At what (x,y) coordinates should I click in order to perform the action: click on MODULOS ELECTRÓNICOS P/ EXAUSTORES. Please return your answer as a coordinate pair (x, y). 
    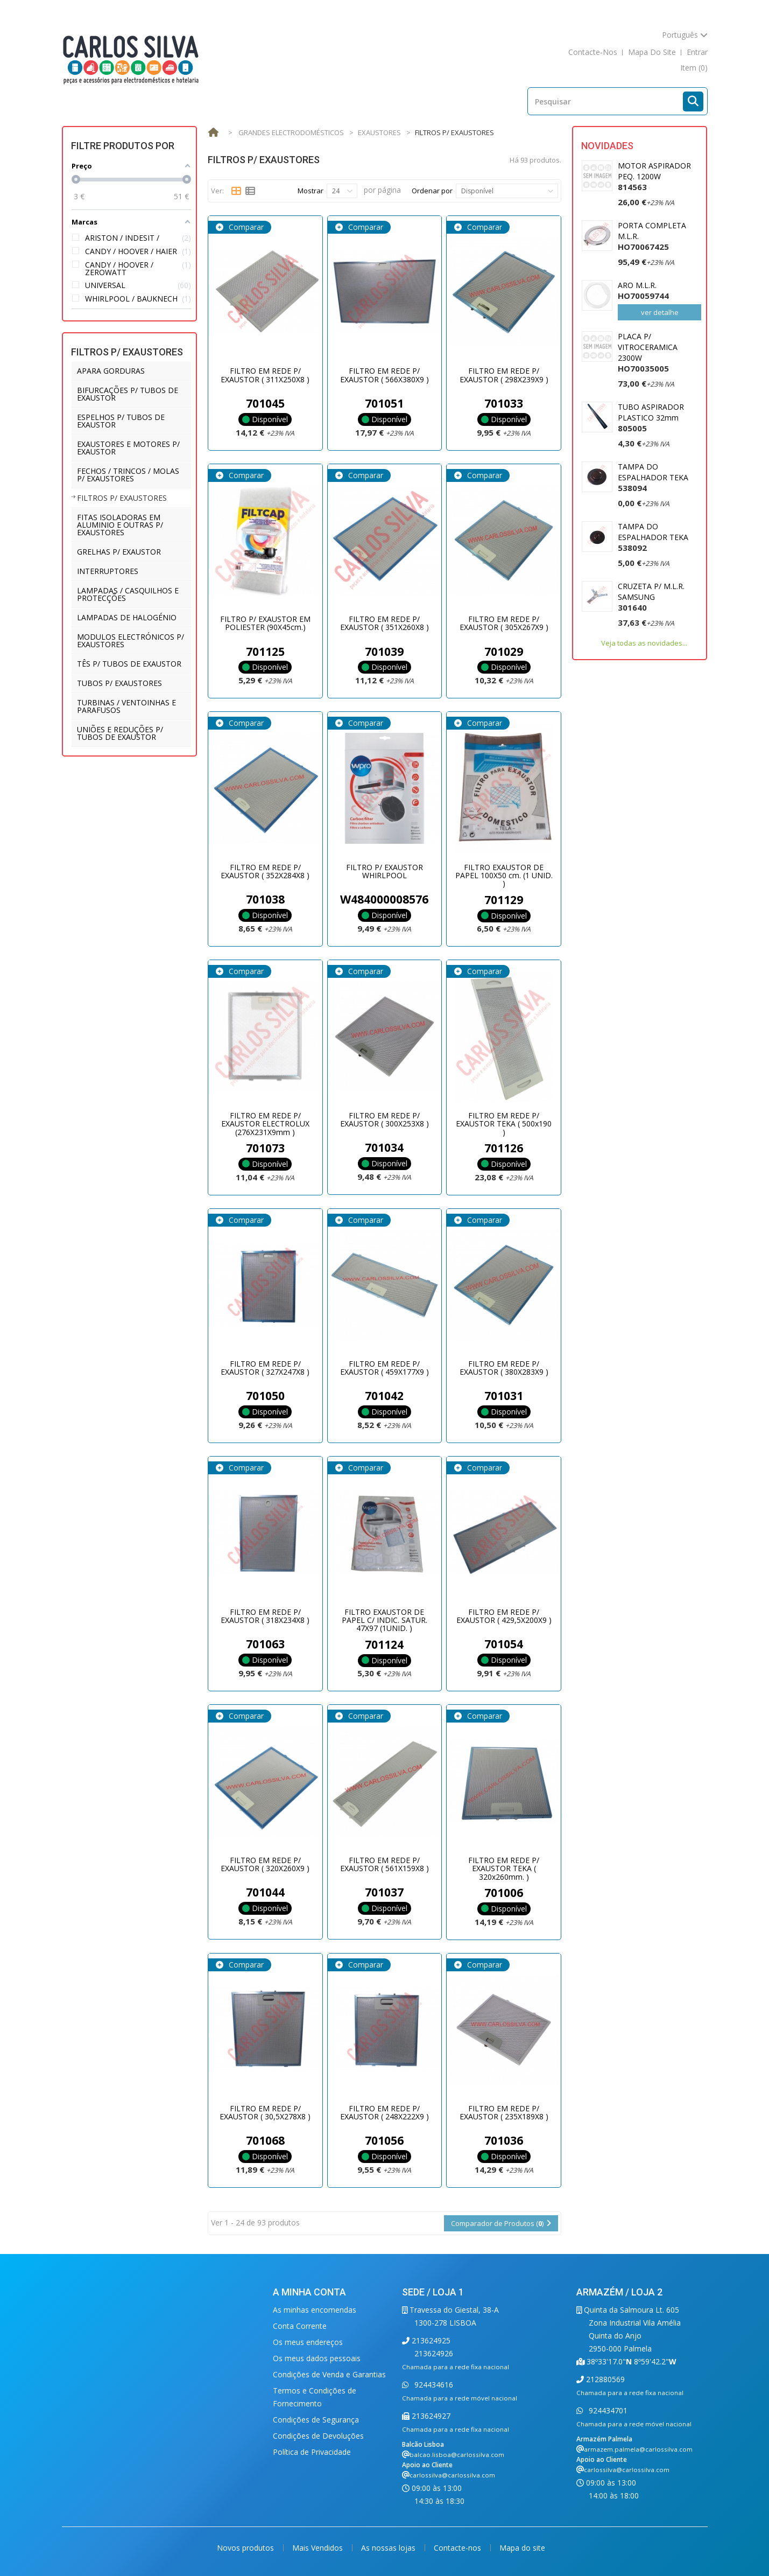
    Looking at the image, I should click on (130, 640).